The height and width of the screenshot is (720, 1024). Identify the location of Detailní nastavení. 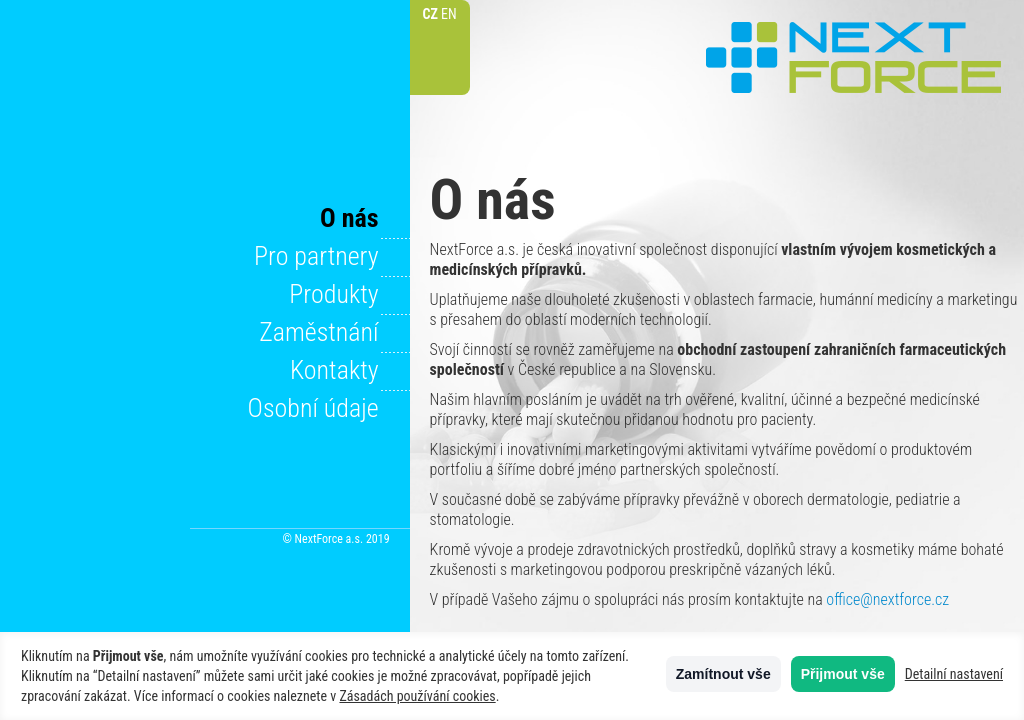
(954, 674).